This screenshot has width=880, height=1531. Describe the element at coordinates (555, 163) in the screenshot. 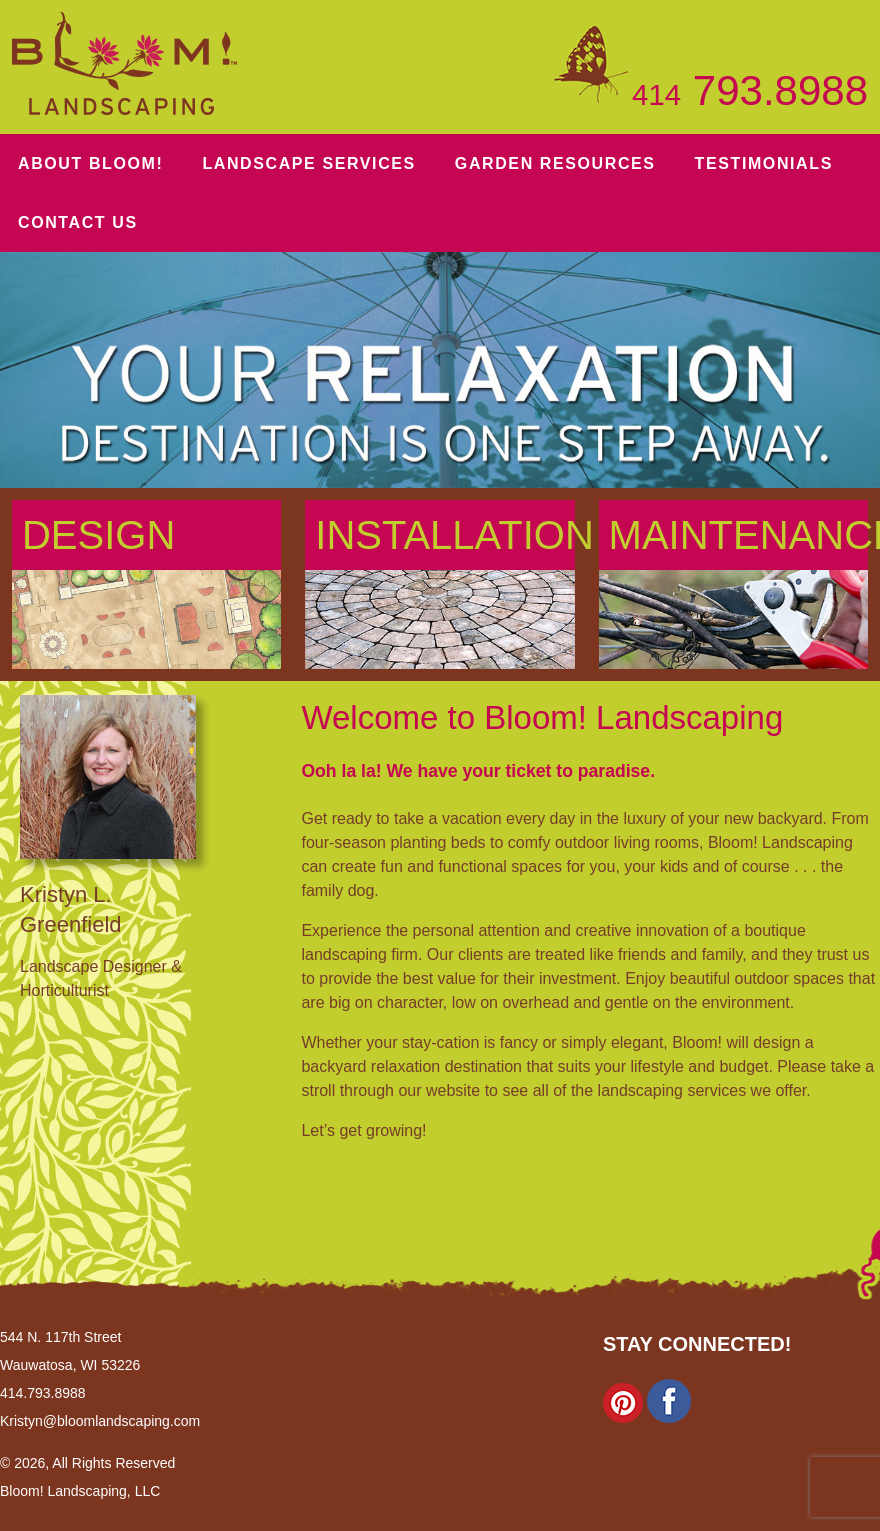

I see `Resources` at that location.